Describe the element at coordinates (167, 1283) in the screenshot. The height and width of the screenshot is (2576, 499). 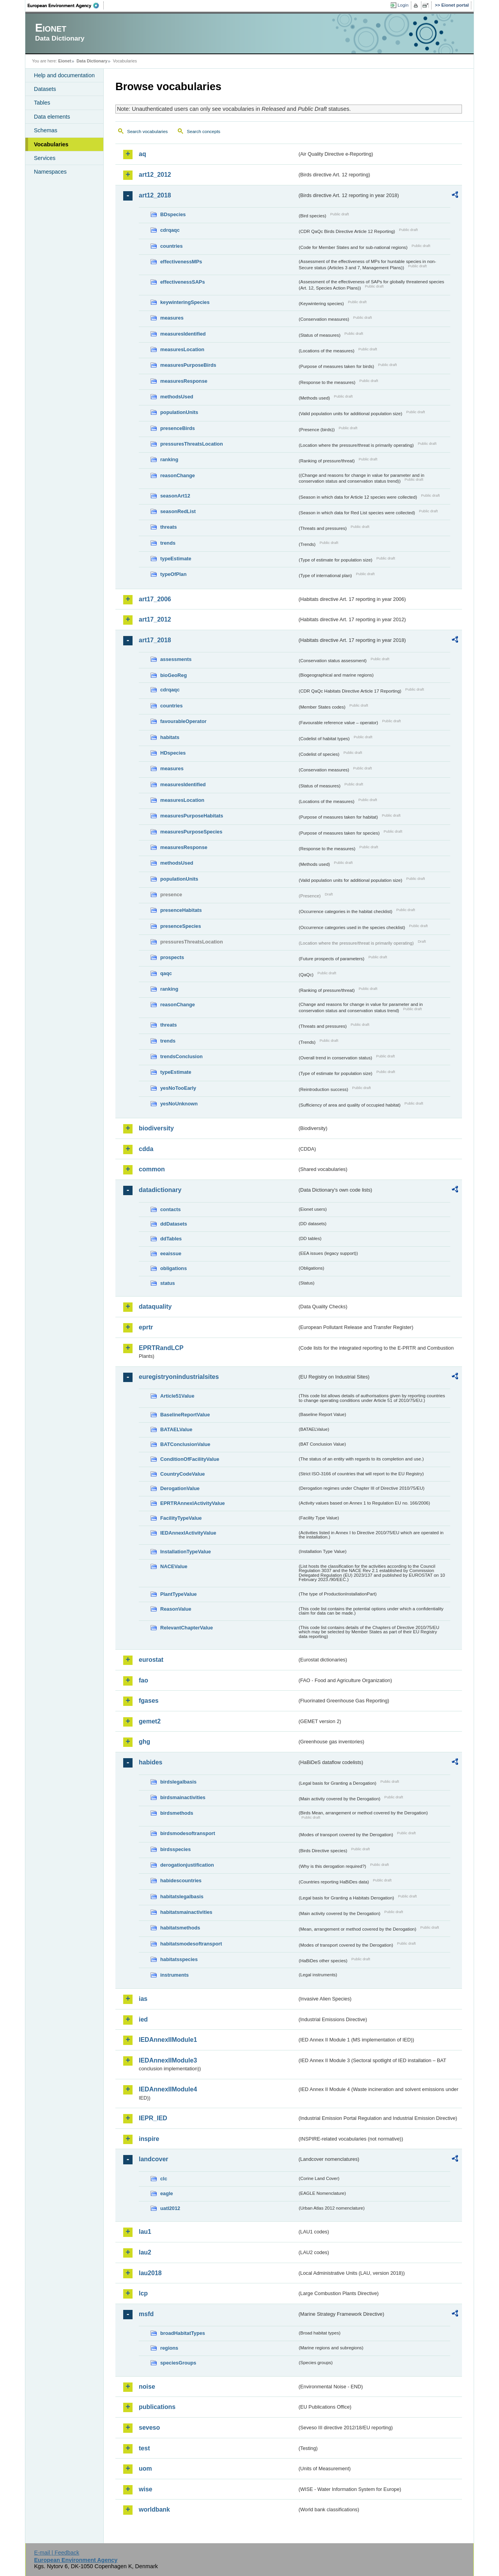
I see `status` at that location.